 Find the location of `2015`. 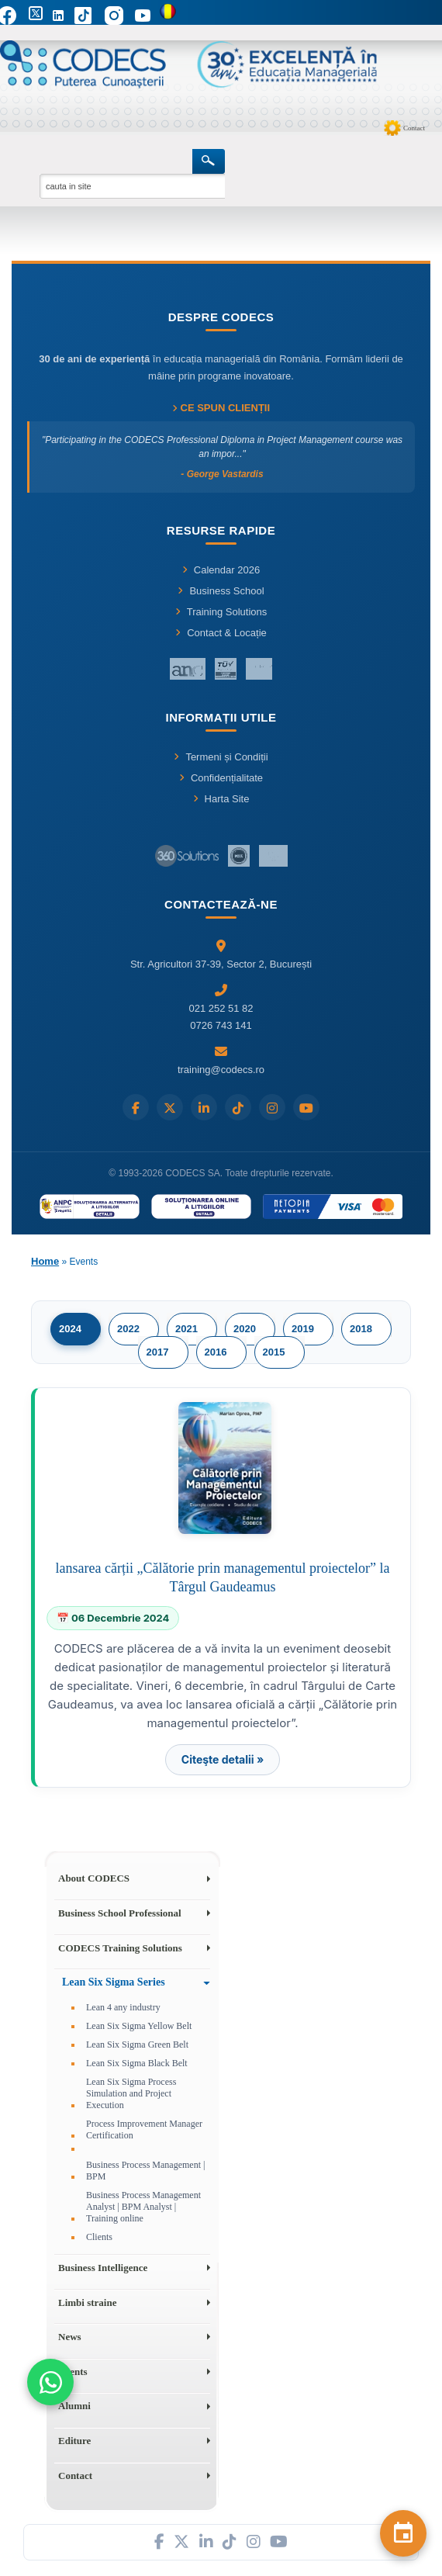

2015 is located at coordinates (274, 1352).